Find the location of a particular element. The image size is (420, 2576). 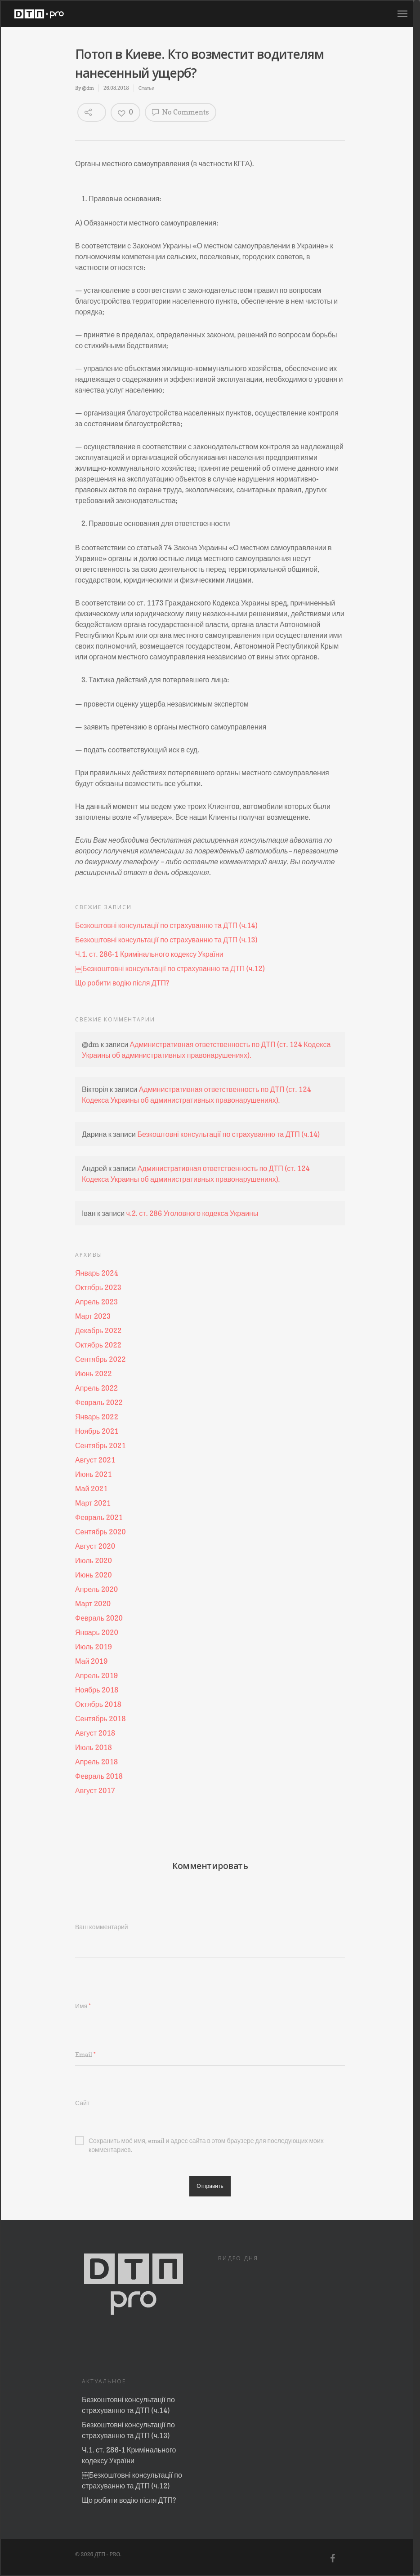

Октябрь 2022 is located at coordinates (98, 1344).